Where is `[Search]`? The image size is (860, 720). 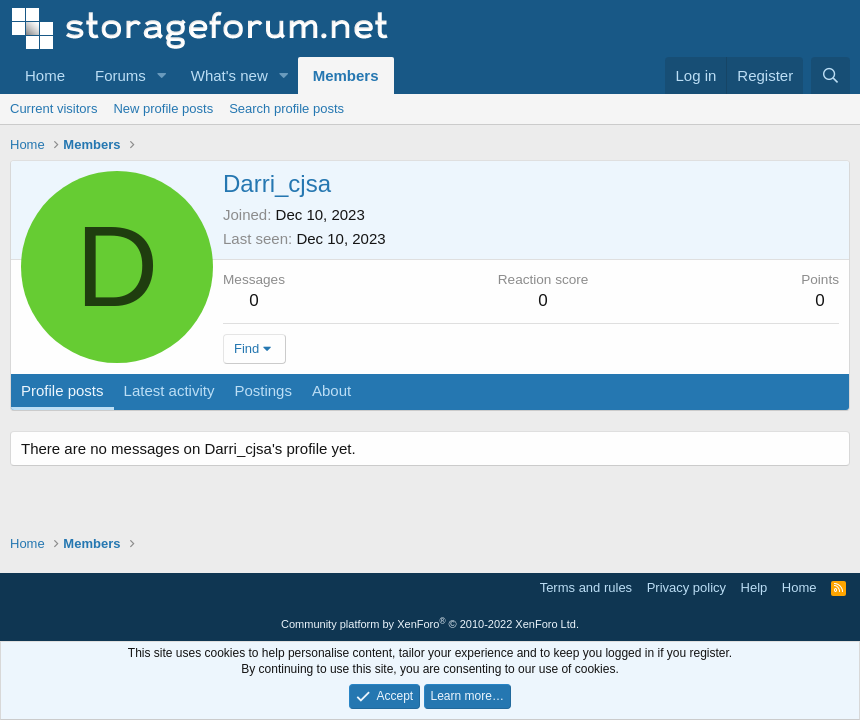 [Search] is located at coordinates (830, 75).